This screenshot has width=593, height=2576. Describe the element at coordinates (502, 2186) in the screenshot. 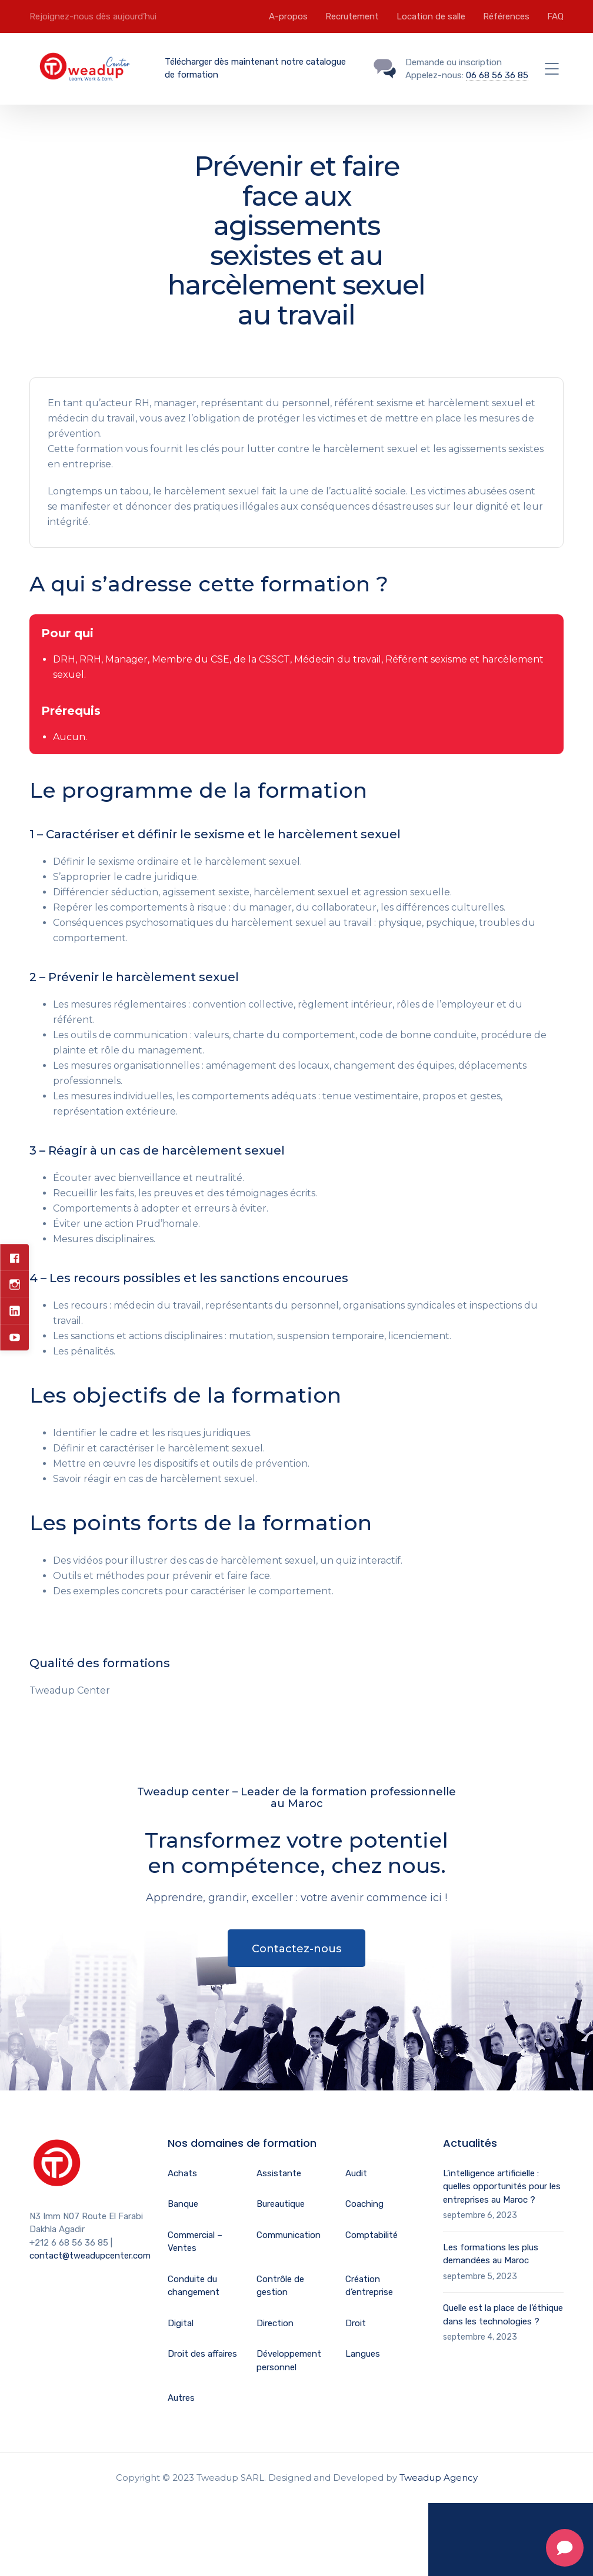

I see `L’intelligence artificielle : quelles opportunités pour les entreprises au Maroc ?` at that location.